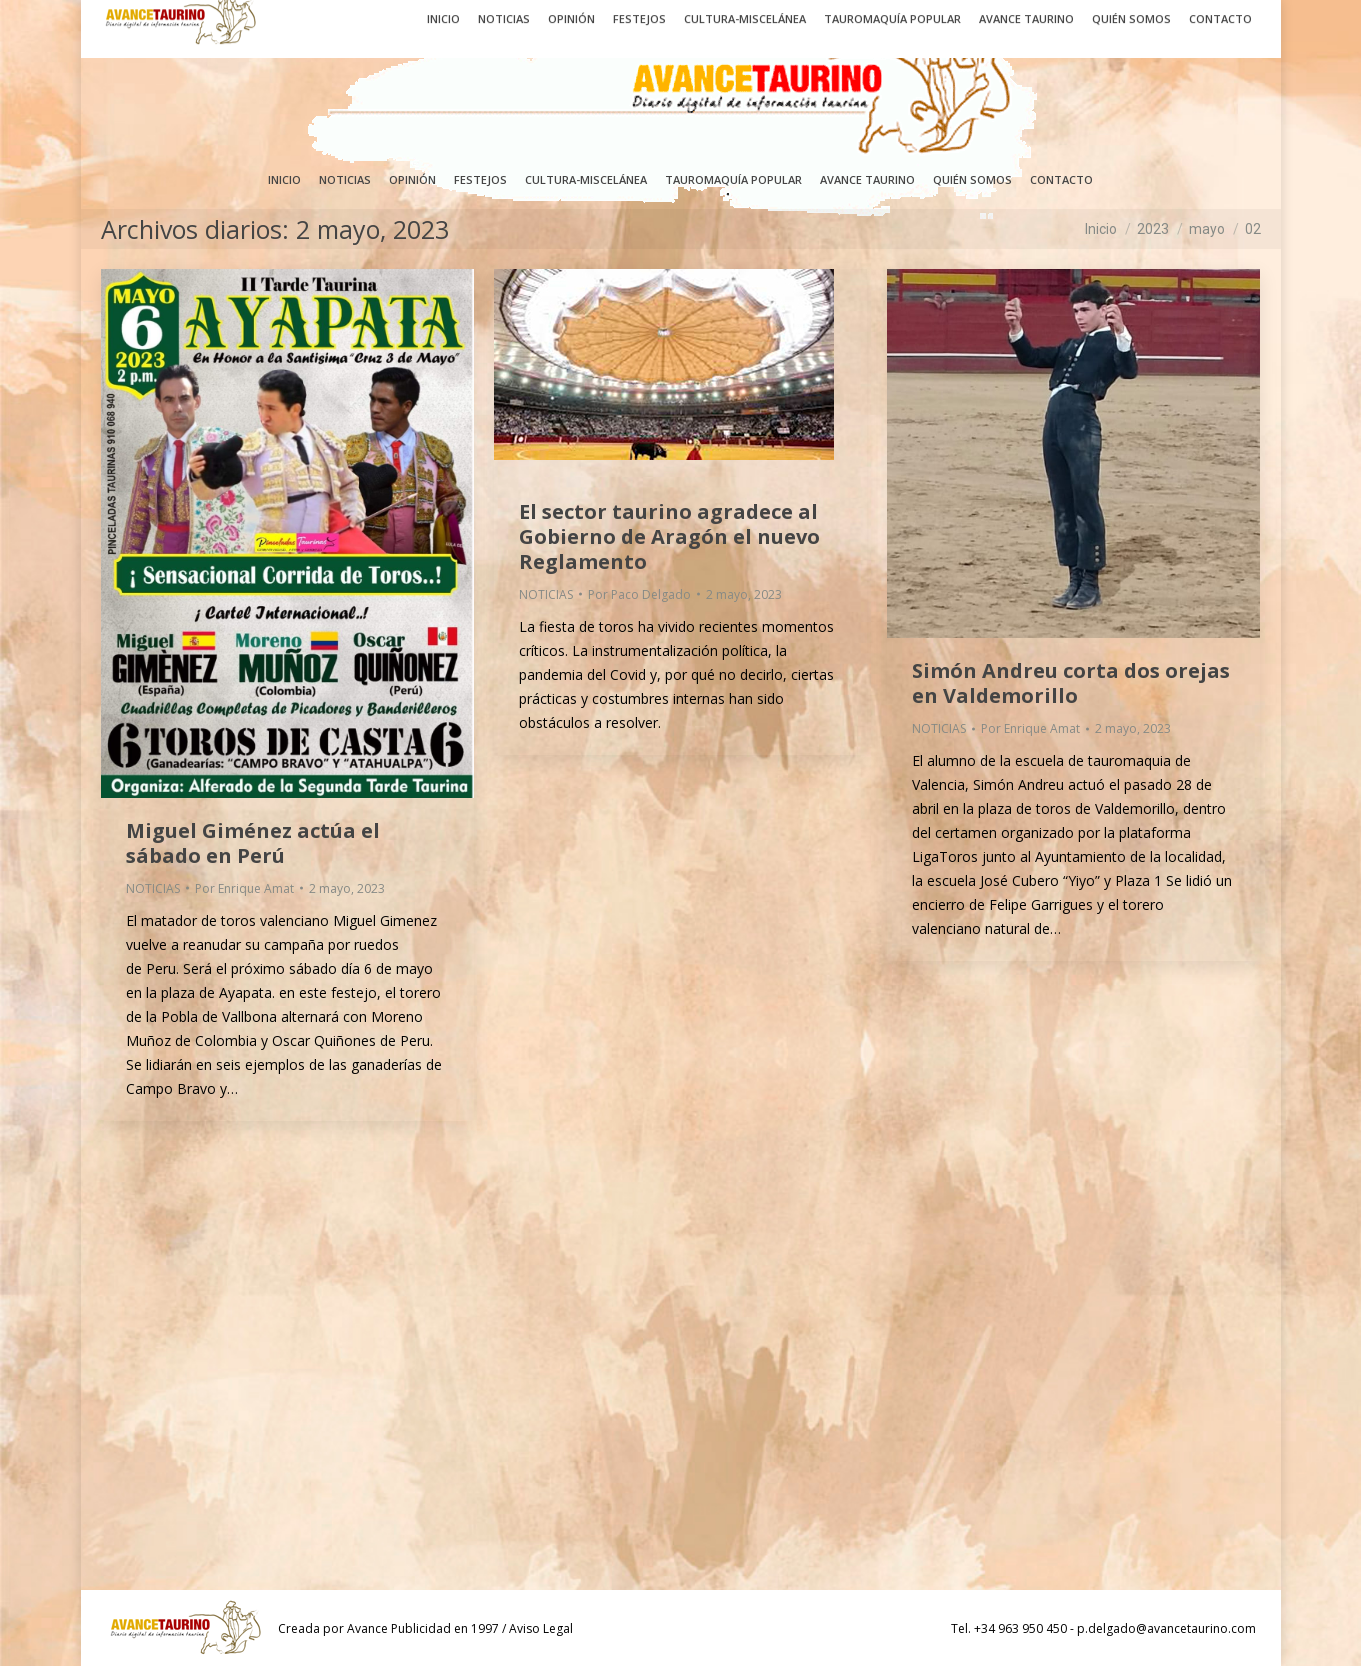  Describe the element at coordinates (541, 1628) in the screenshot. I see `Aviso Legal` at that location.